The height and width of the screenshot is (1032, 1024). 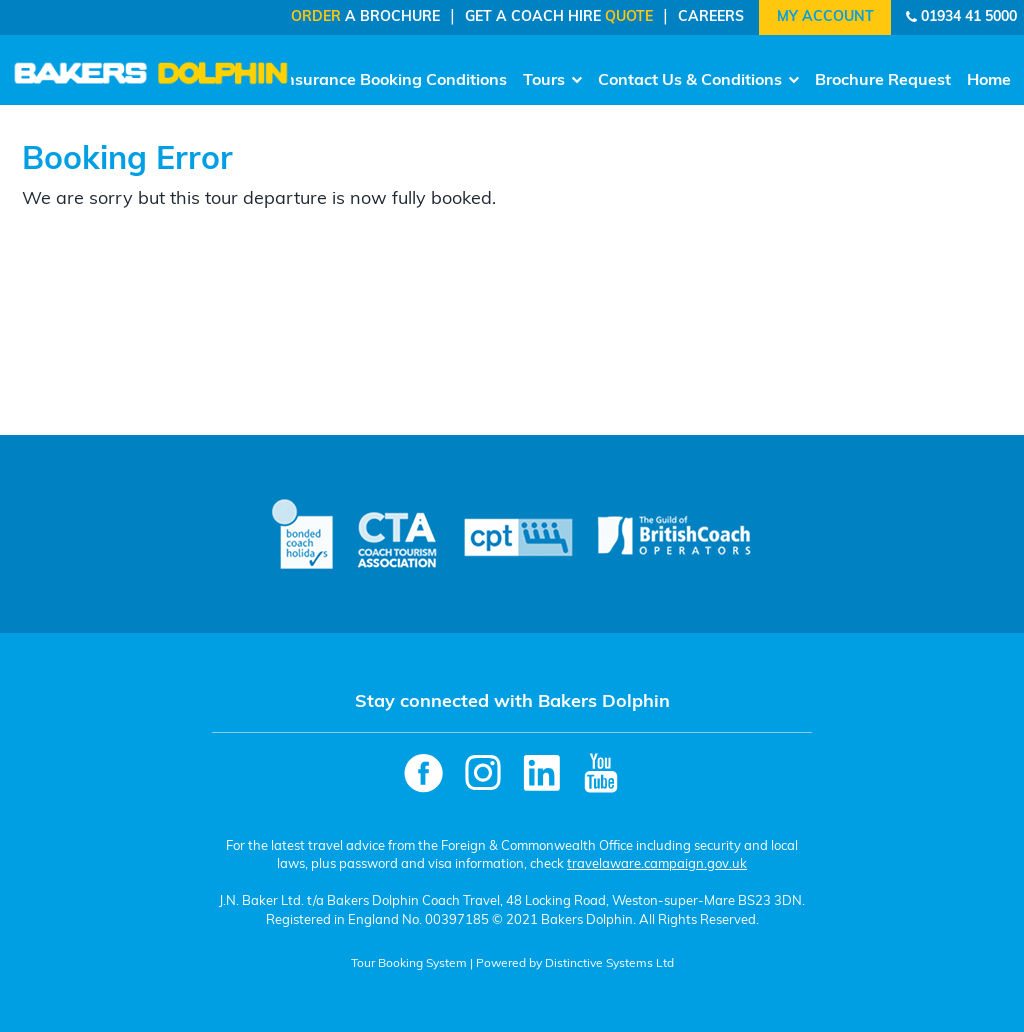 What do you see at coordinates (609, 964) in the screenshot?
I see `Distinctive Systems Ltd` at bounding box center [609, 964].